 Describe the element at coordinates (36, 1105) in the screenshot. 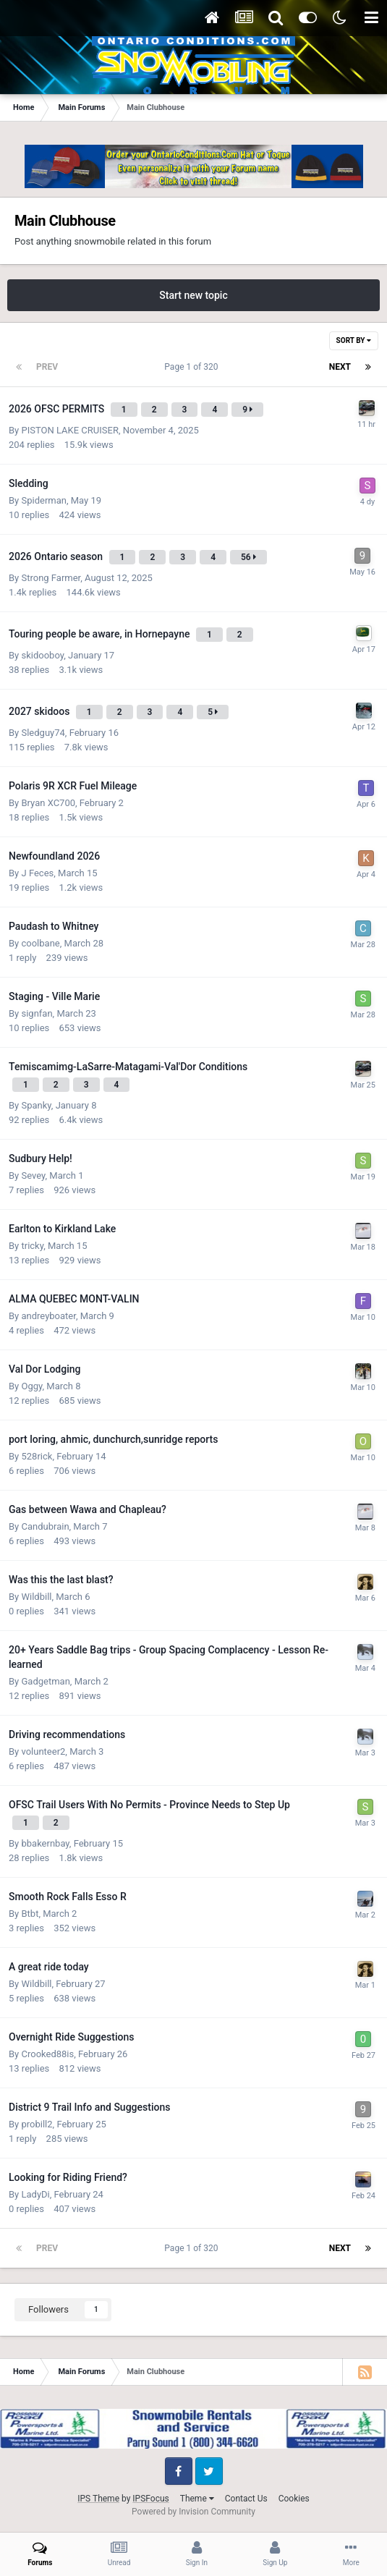

I see `Spanky` at that location.